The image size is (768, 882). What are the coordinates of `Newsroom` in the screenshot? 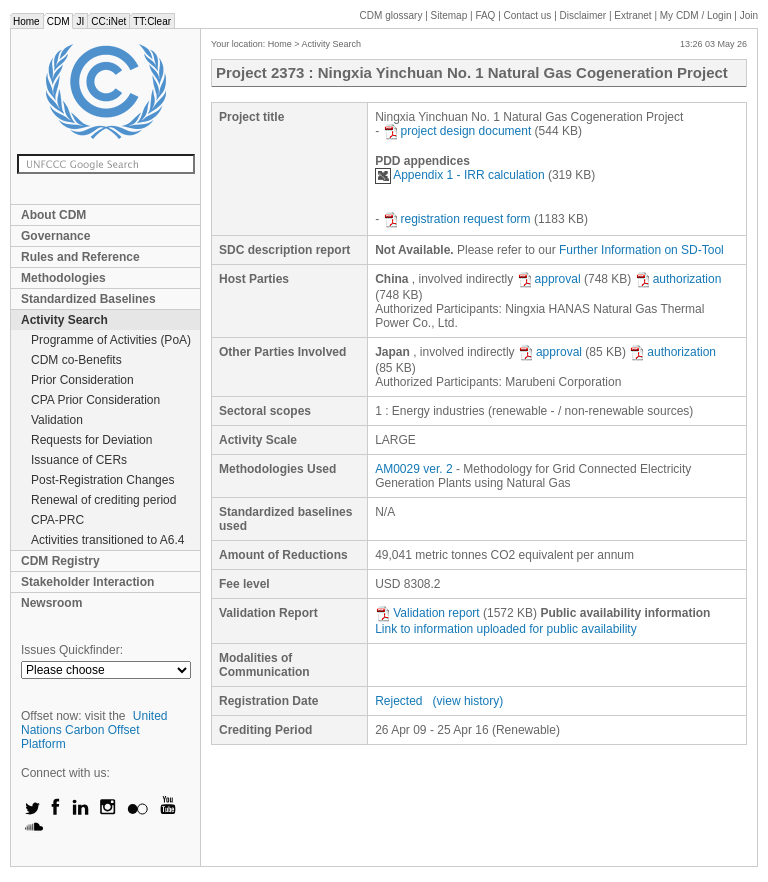 It's located at (51, 603).